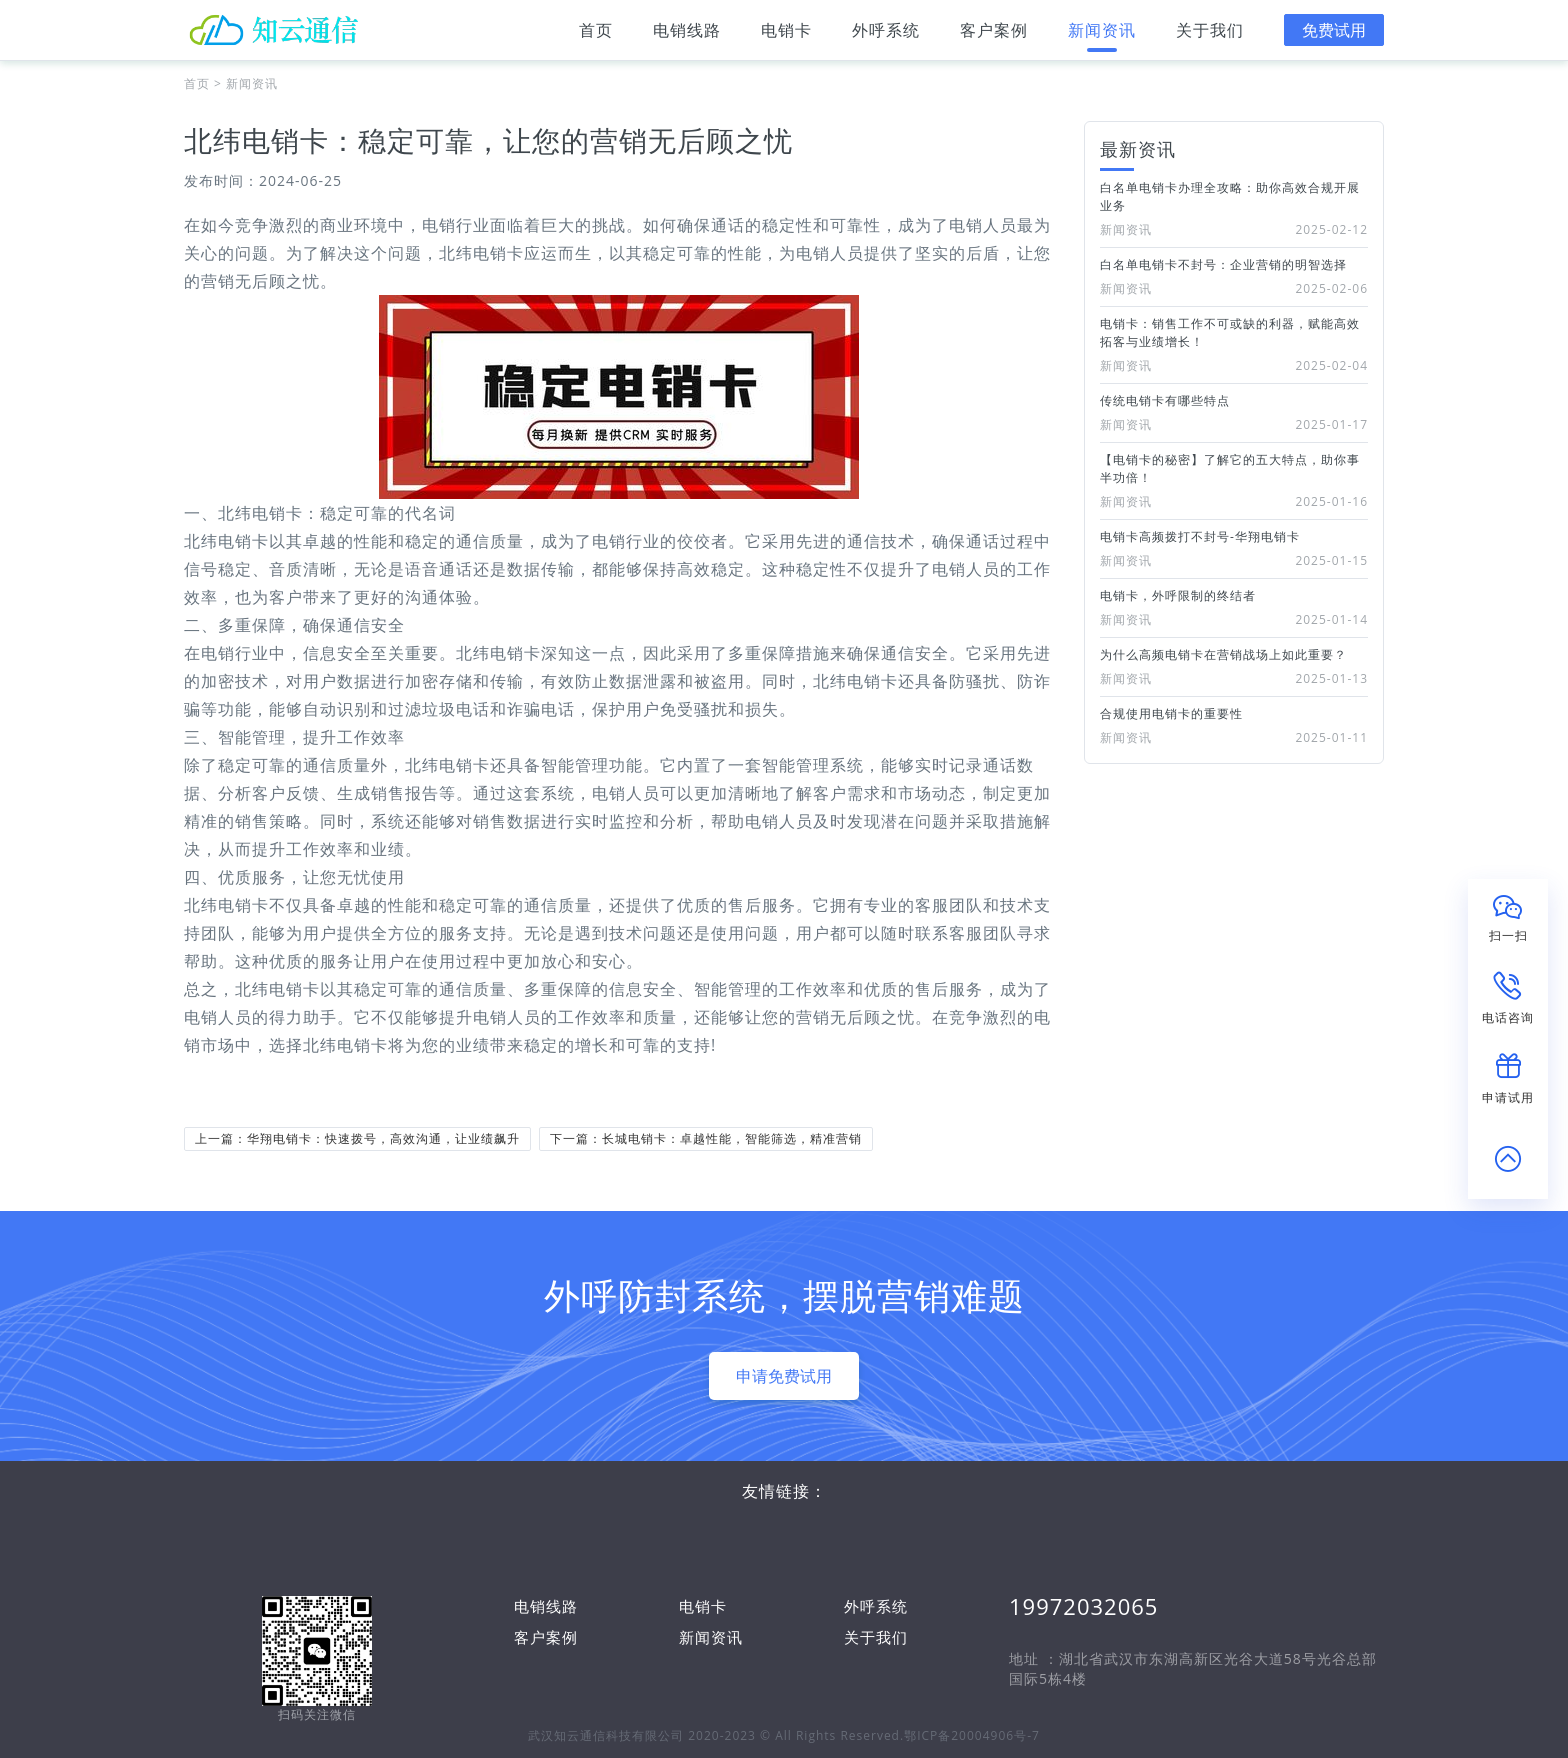 This screenshot has width=1568, height=1758. I want to click on 新闻资讯, so click(1102, 35).